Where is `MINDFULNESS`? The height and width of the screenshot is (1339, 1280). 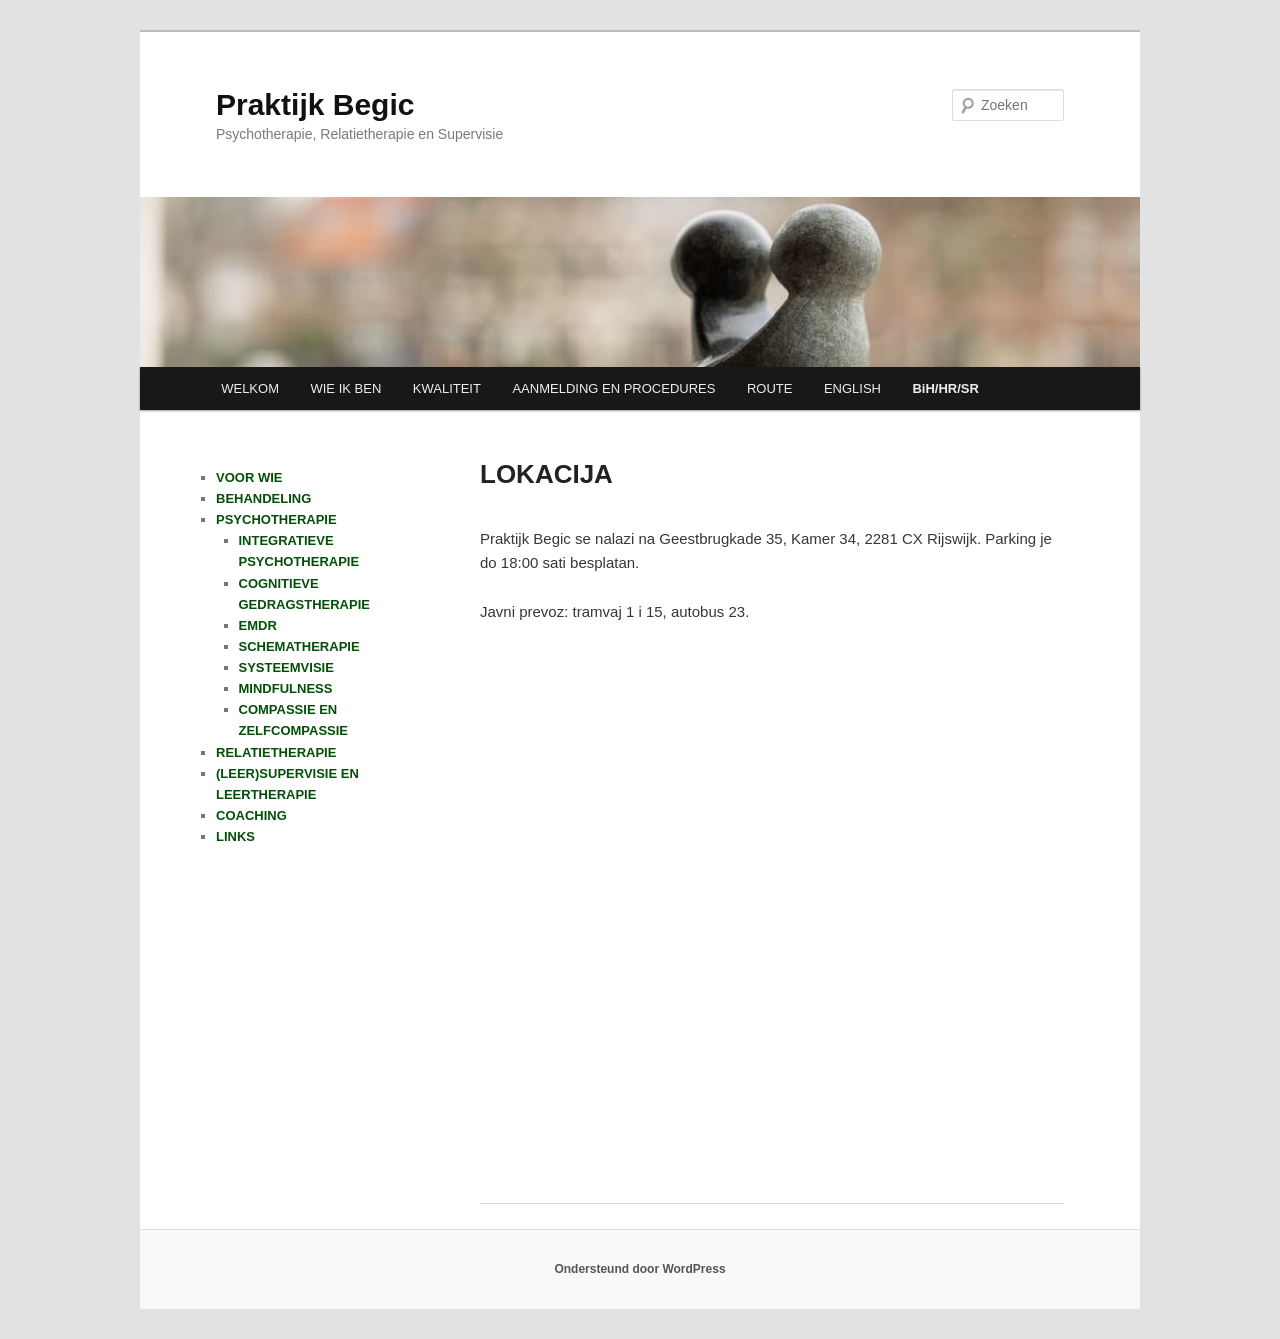 MINDFULNESS is located at coordinates (286, 688).